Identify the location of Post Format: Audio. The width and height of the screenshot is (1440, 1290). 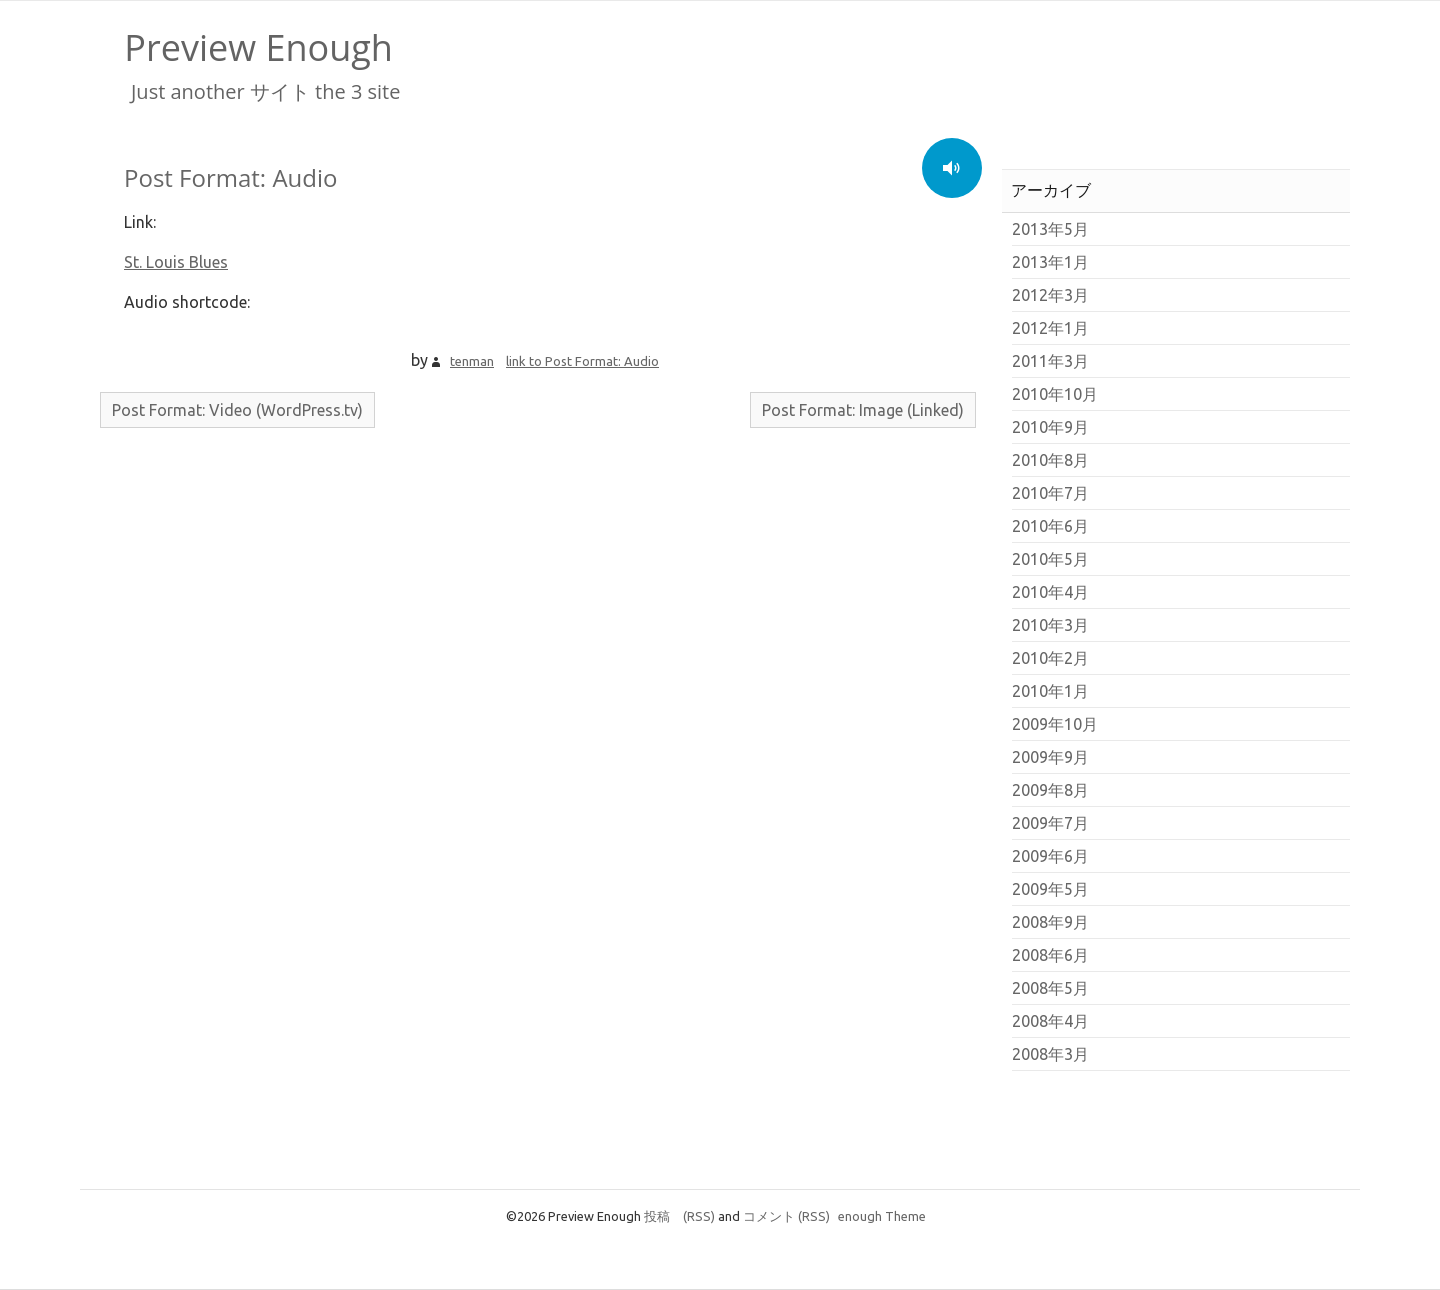
(230, 177).